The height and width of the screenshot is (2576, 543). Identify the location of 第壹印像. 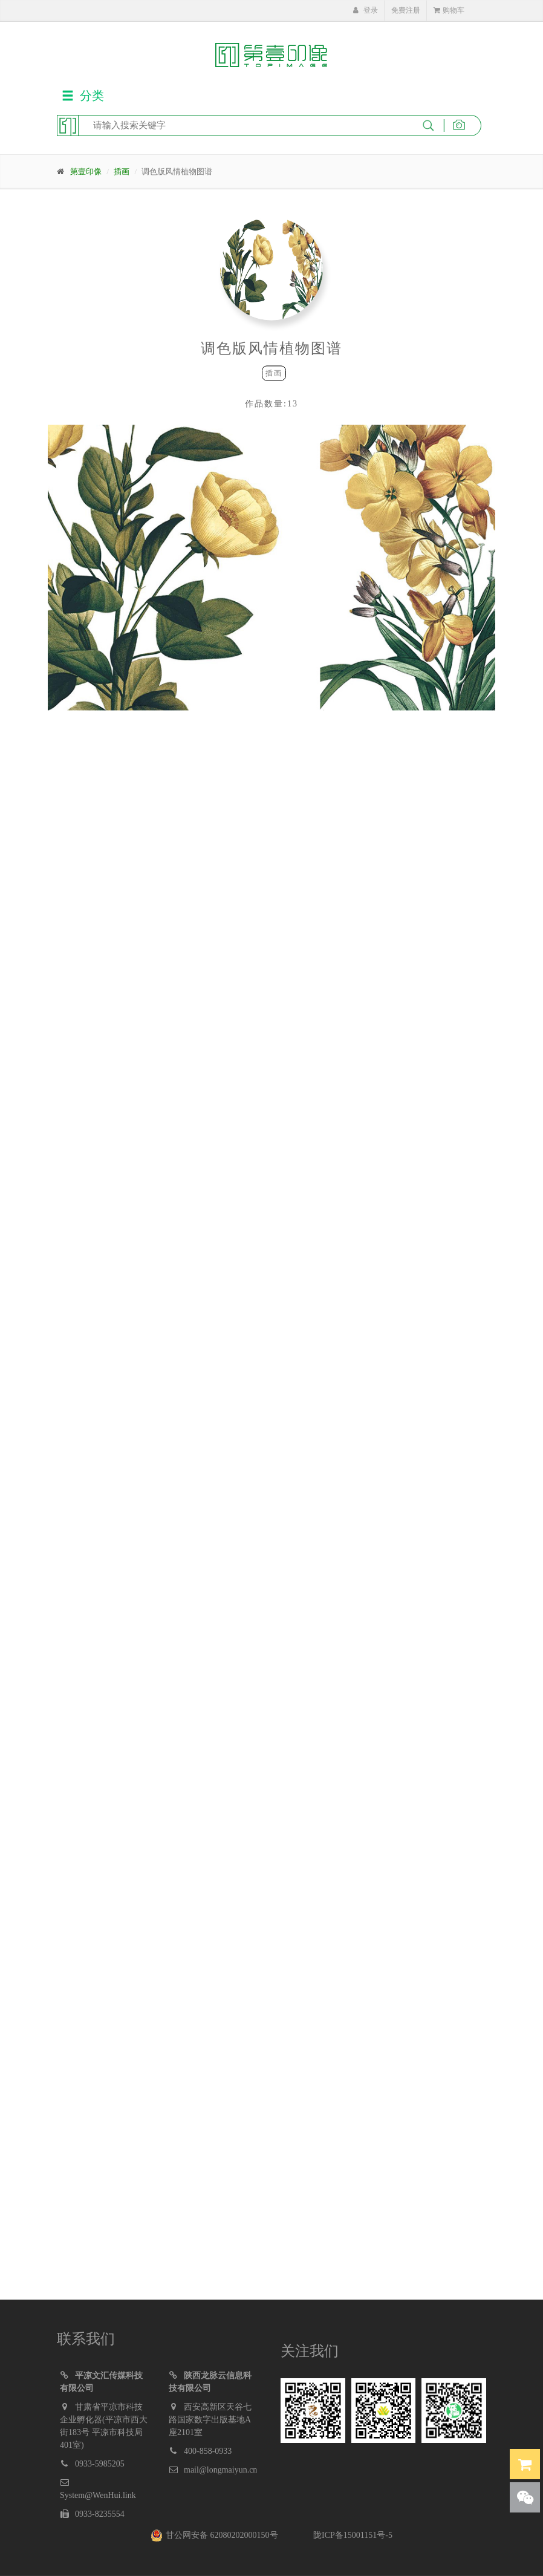
(86, 171).